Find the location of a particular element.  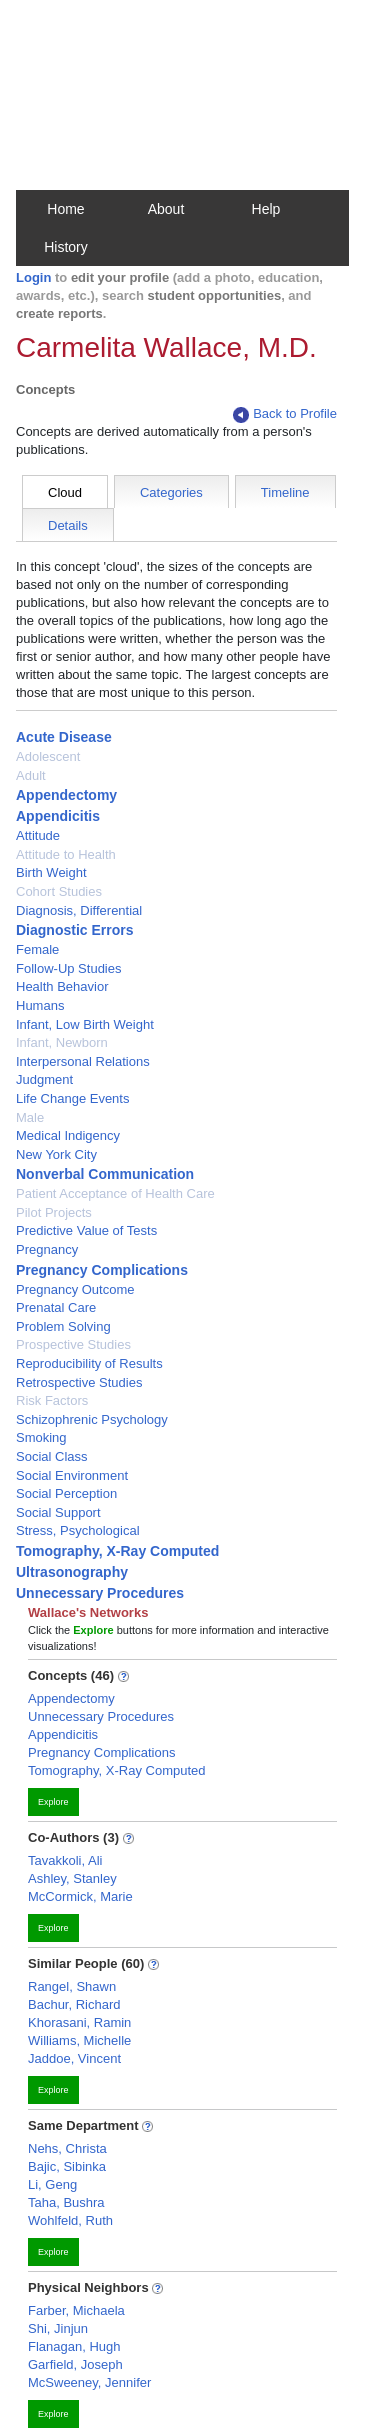

Explore is located at coordinates (53, 1802).